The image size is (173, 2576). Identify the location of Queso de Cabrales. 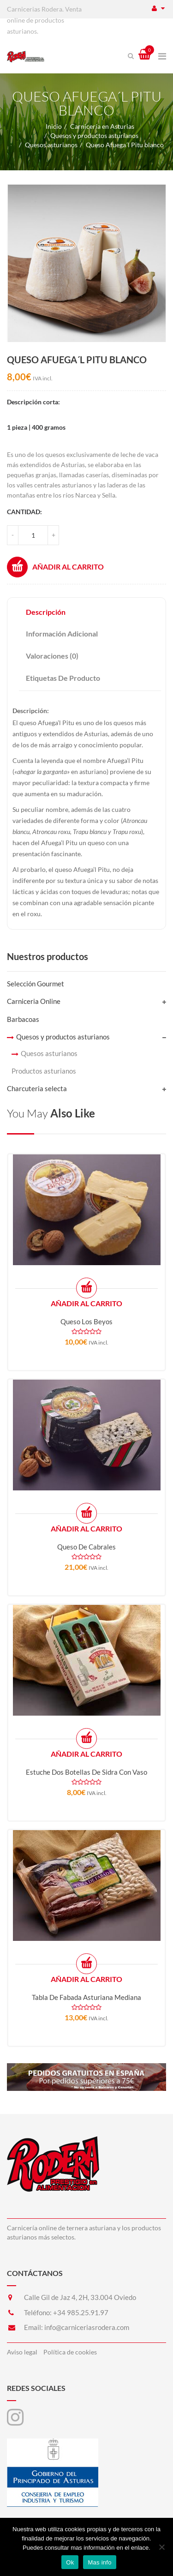
(86, 1547).